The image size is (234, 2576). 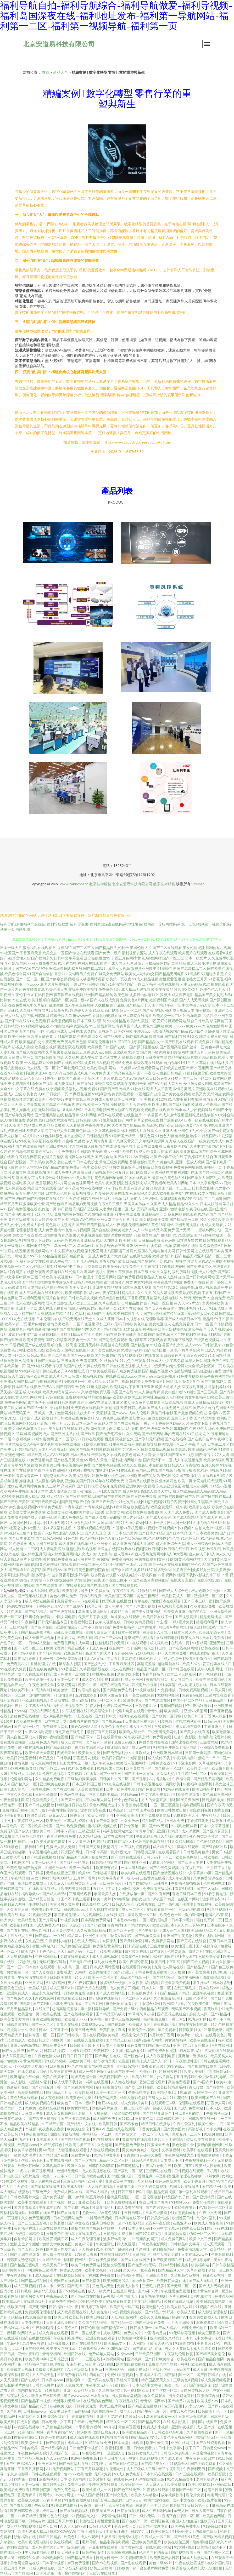 I want to click on 五月六月丁香, so click(x=104, y=1888).